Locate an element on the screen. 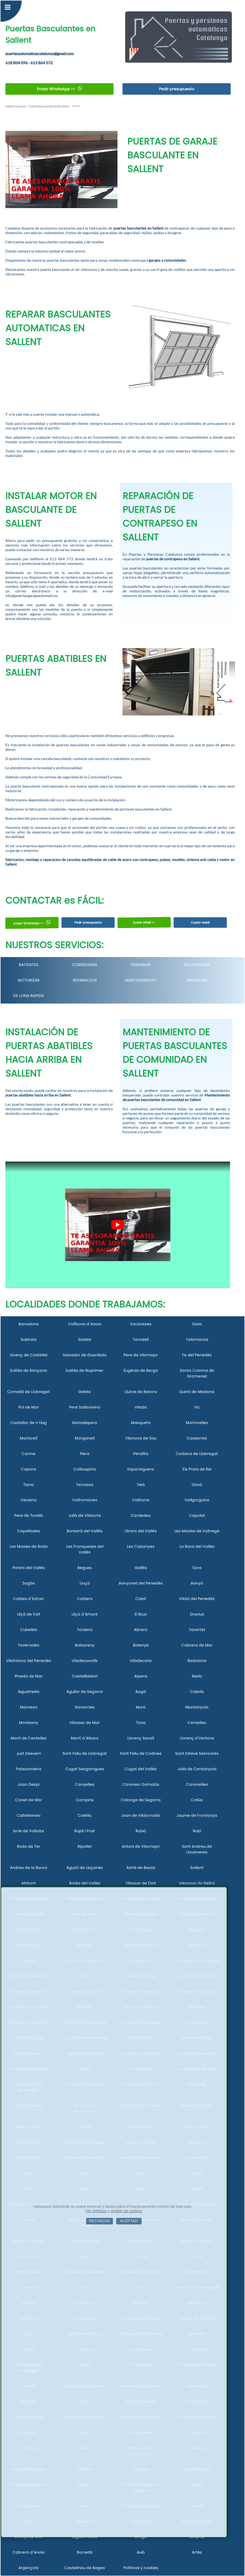 The width and height of the screenshot is (245, 2576). Cardedeu is located at coordinates (141, 1515).